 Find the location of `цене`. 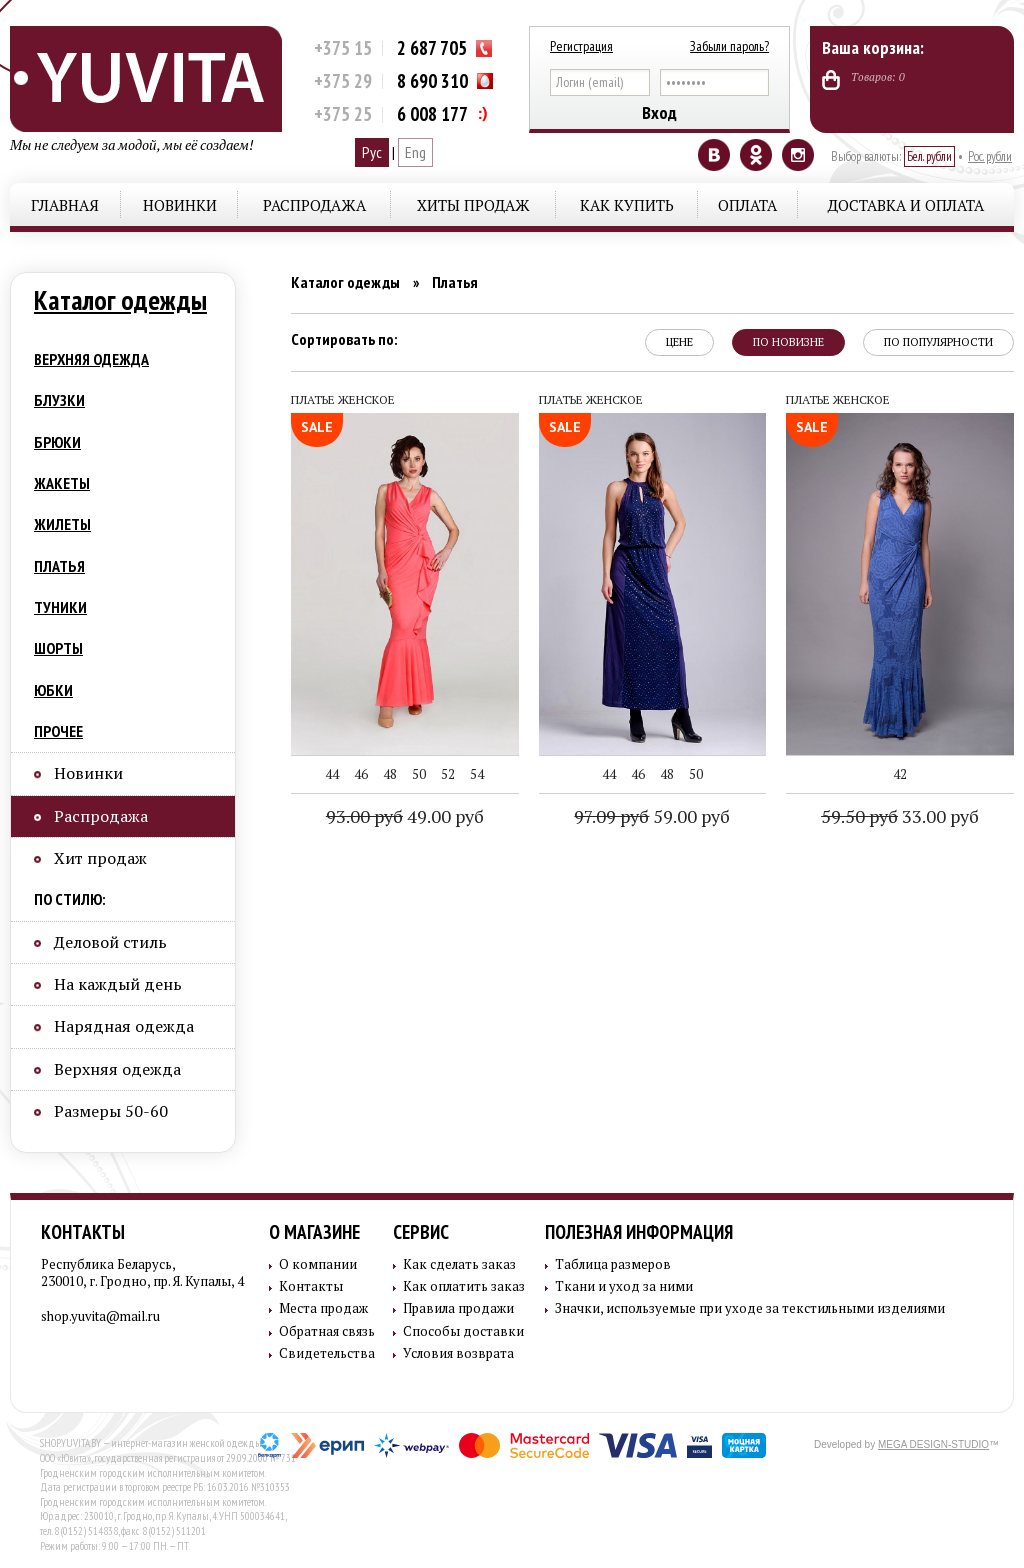

цене is located at coordinates (679, 342).